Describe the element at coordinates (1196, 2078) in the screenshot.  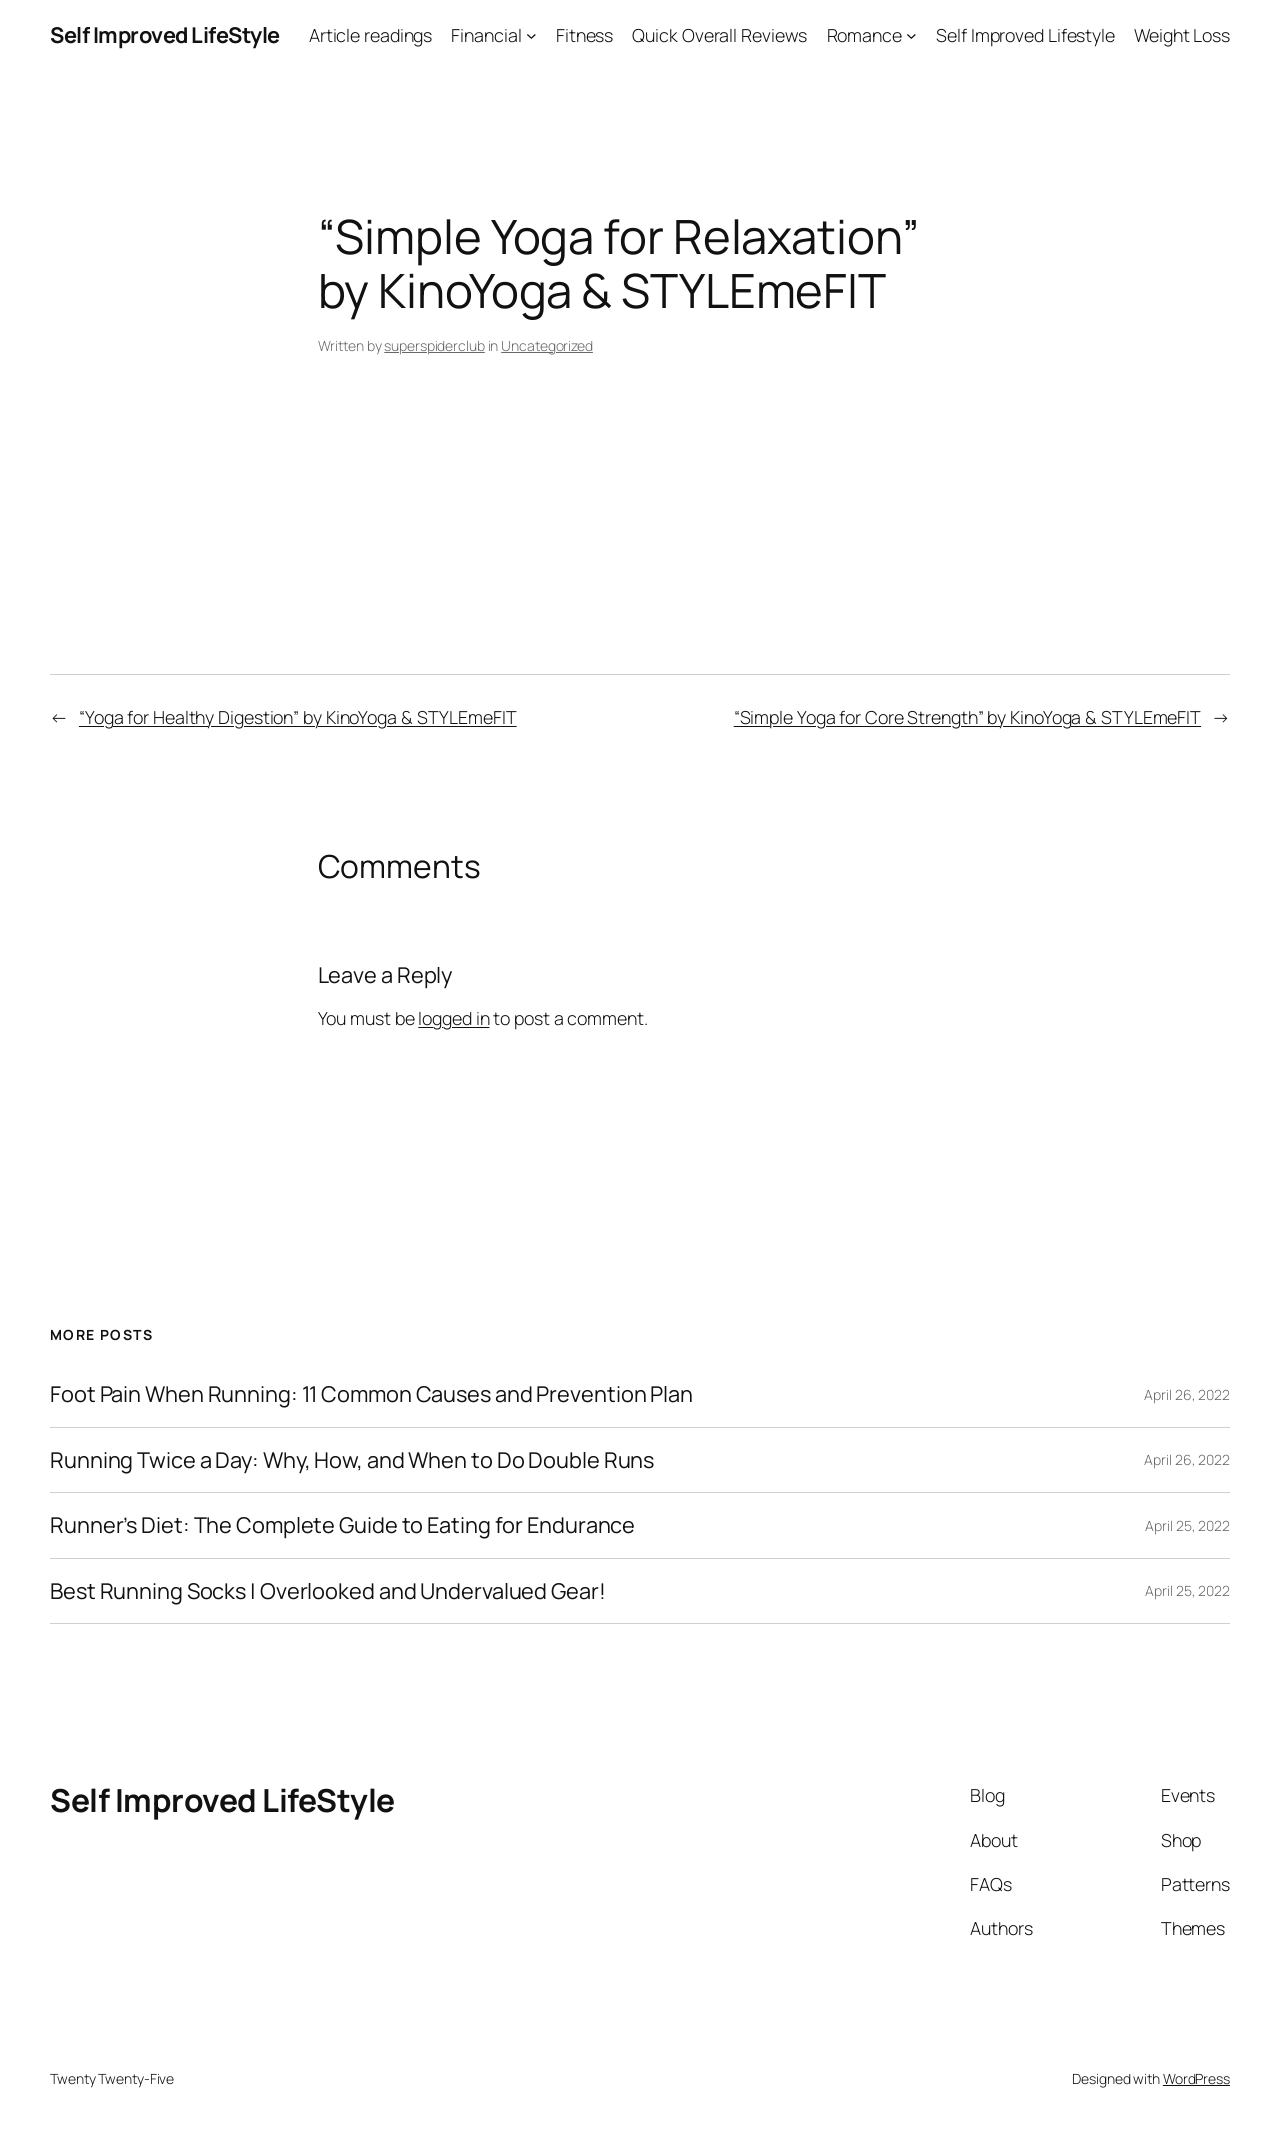
I see `WordPress` at that location.